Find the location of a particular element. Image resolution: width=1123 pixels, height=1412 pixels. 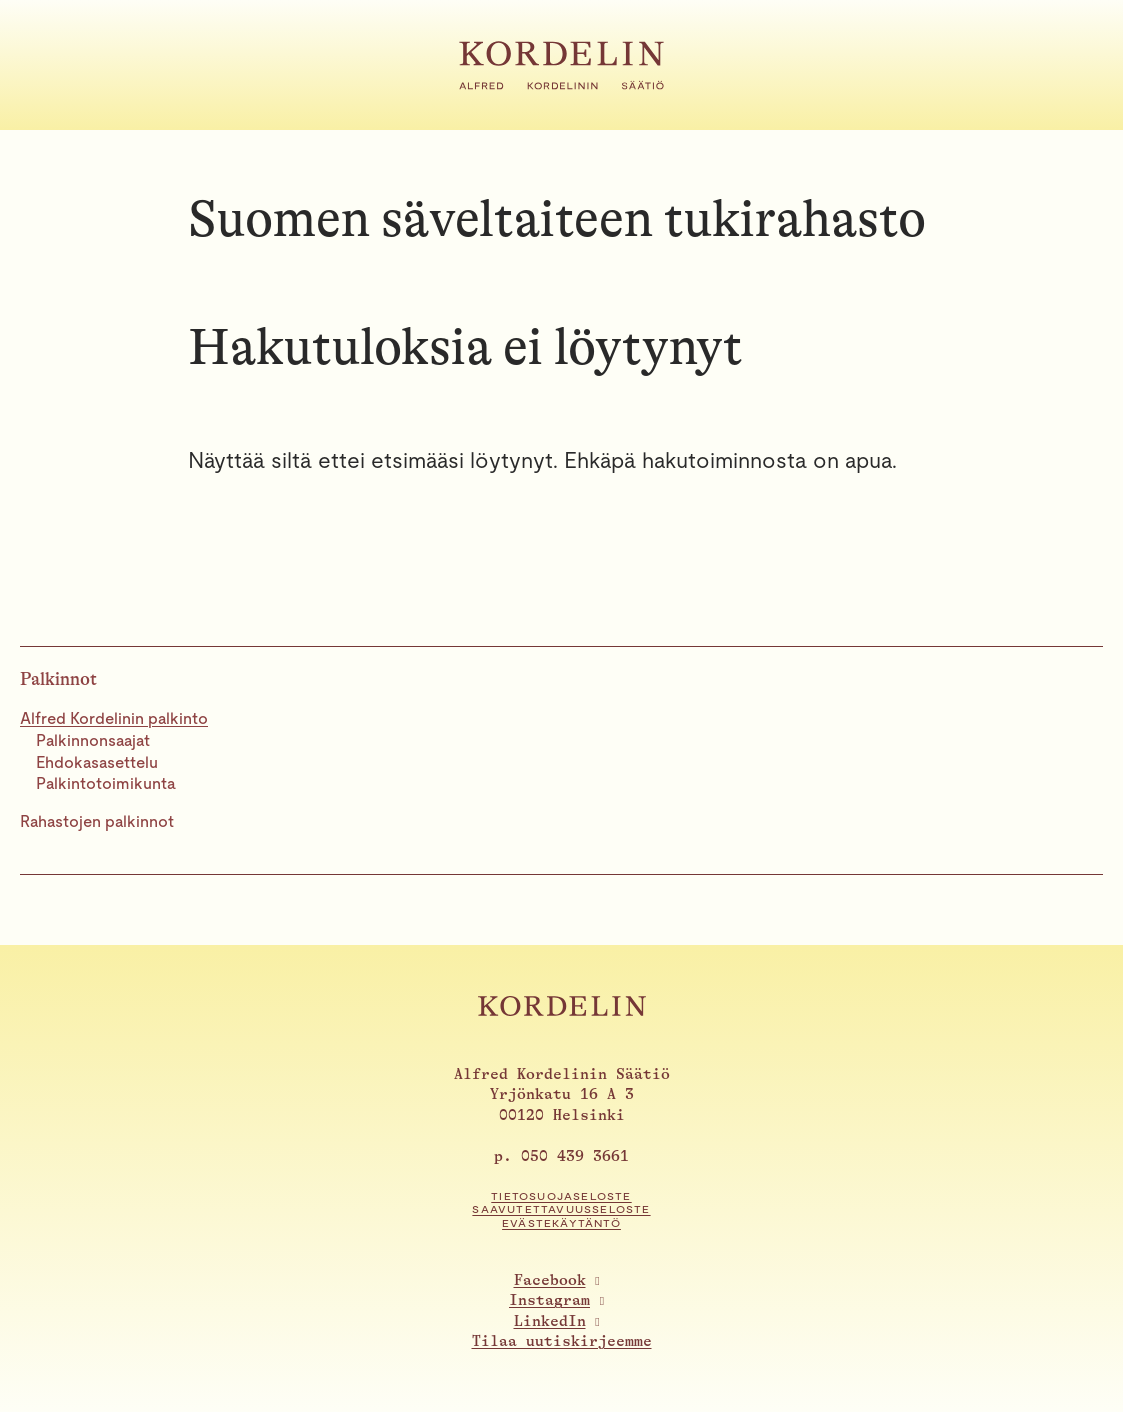

Facebook is located at coordinates (550, 1280).